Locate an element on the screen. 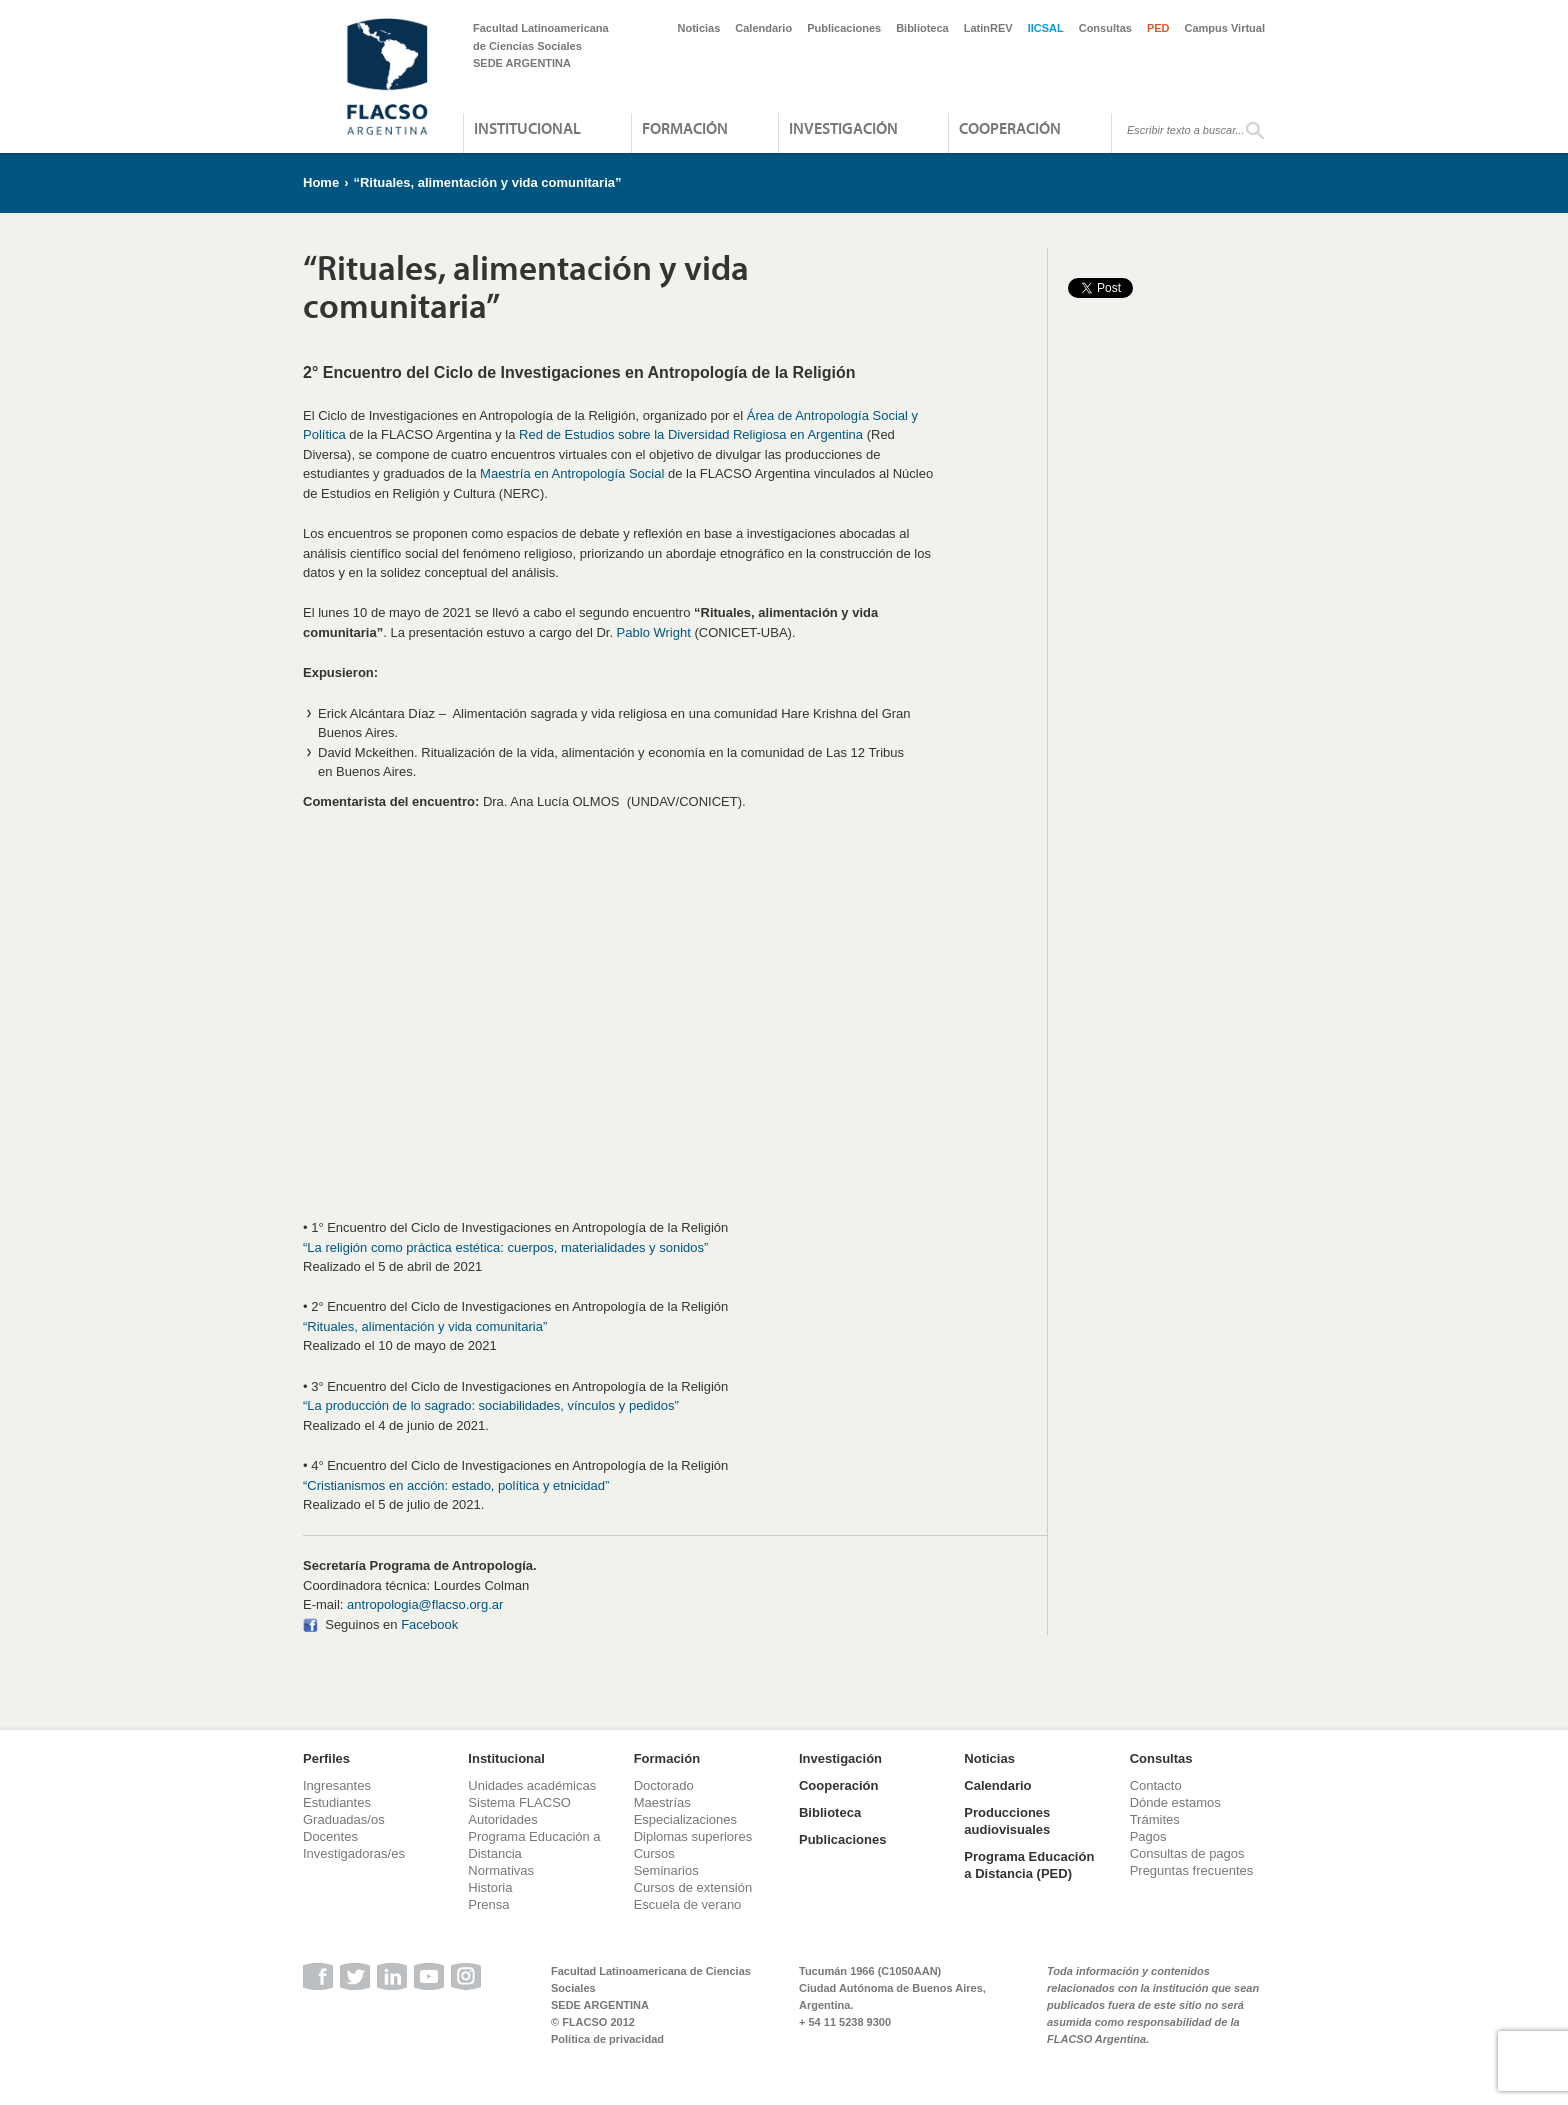  Seminarios is located at coordinates (666, 1870).